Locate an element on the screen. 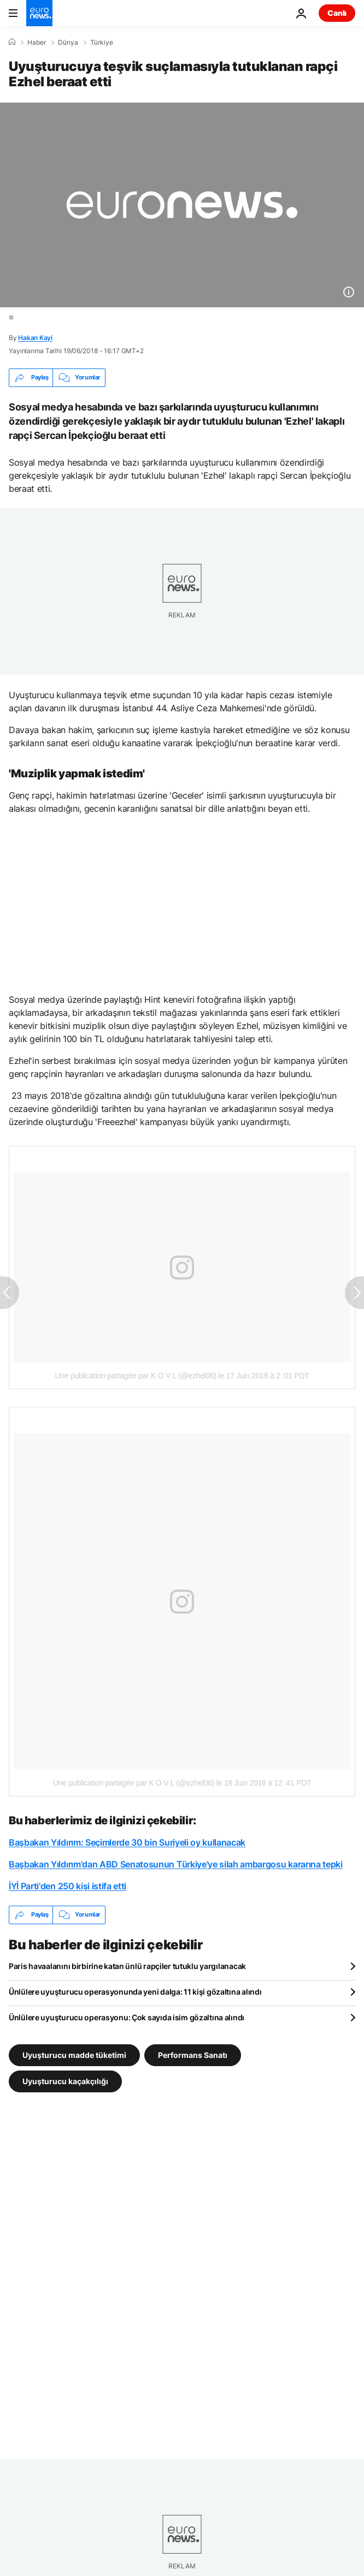  Başbakan Yıldırım: Seçimlerde 30 bin Suriyeli oy kullanacak is located at coordinates (127, 1842).